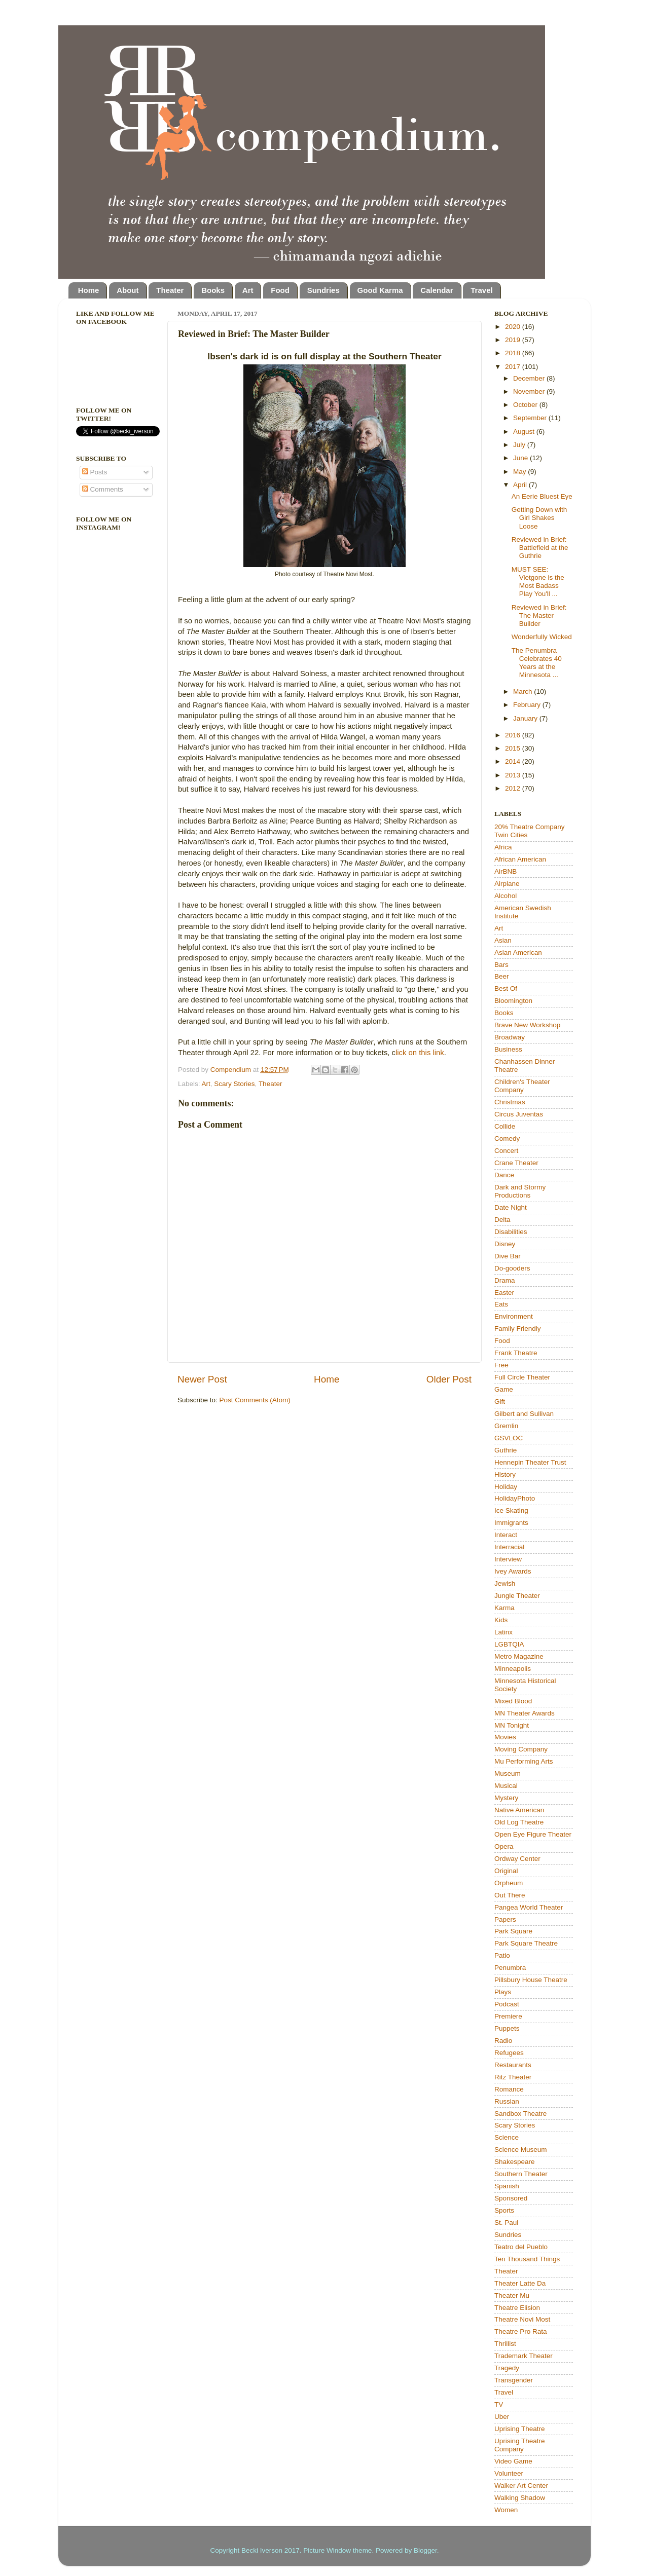 Image resolution: width=649 pixels, height=2576 pixels. I want to click on 2014, so click(513, 761).